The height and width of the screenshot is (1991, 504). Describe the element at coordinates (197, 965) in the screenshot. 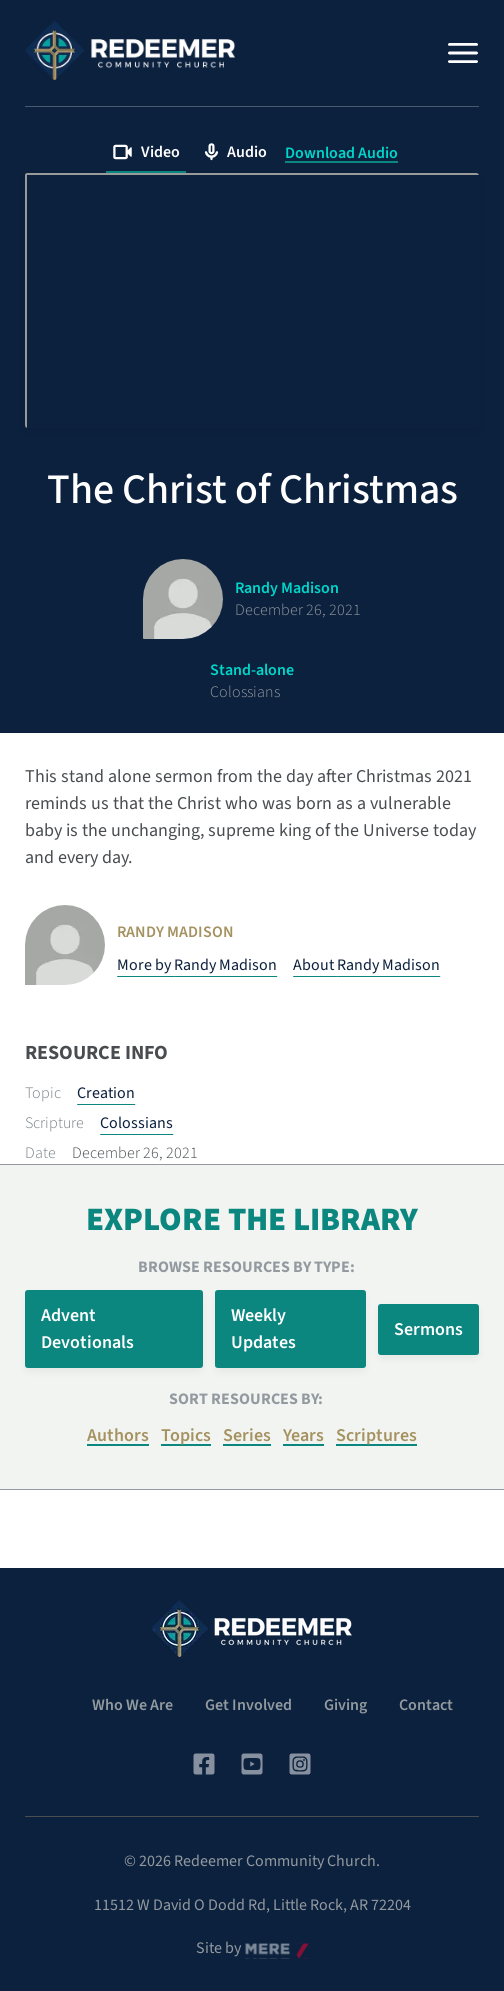

I see `More by Randy Madison` at that location.